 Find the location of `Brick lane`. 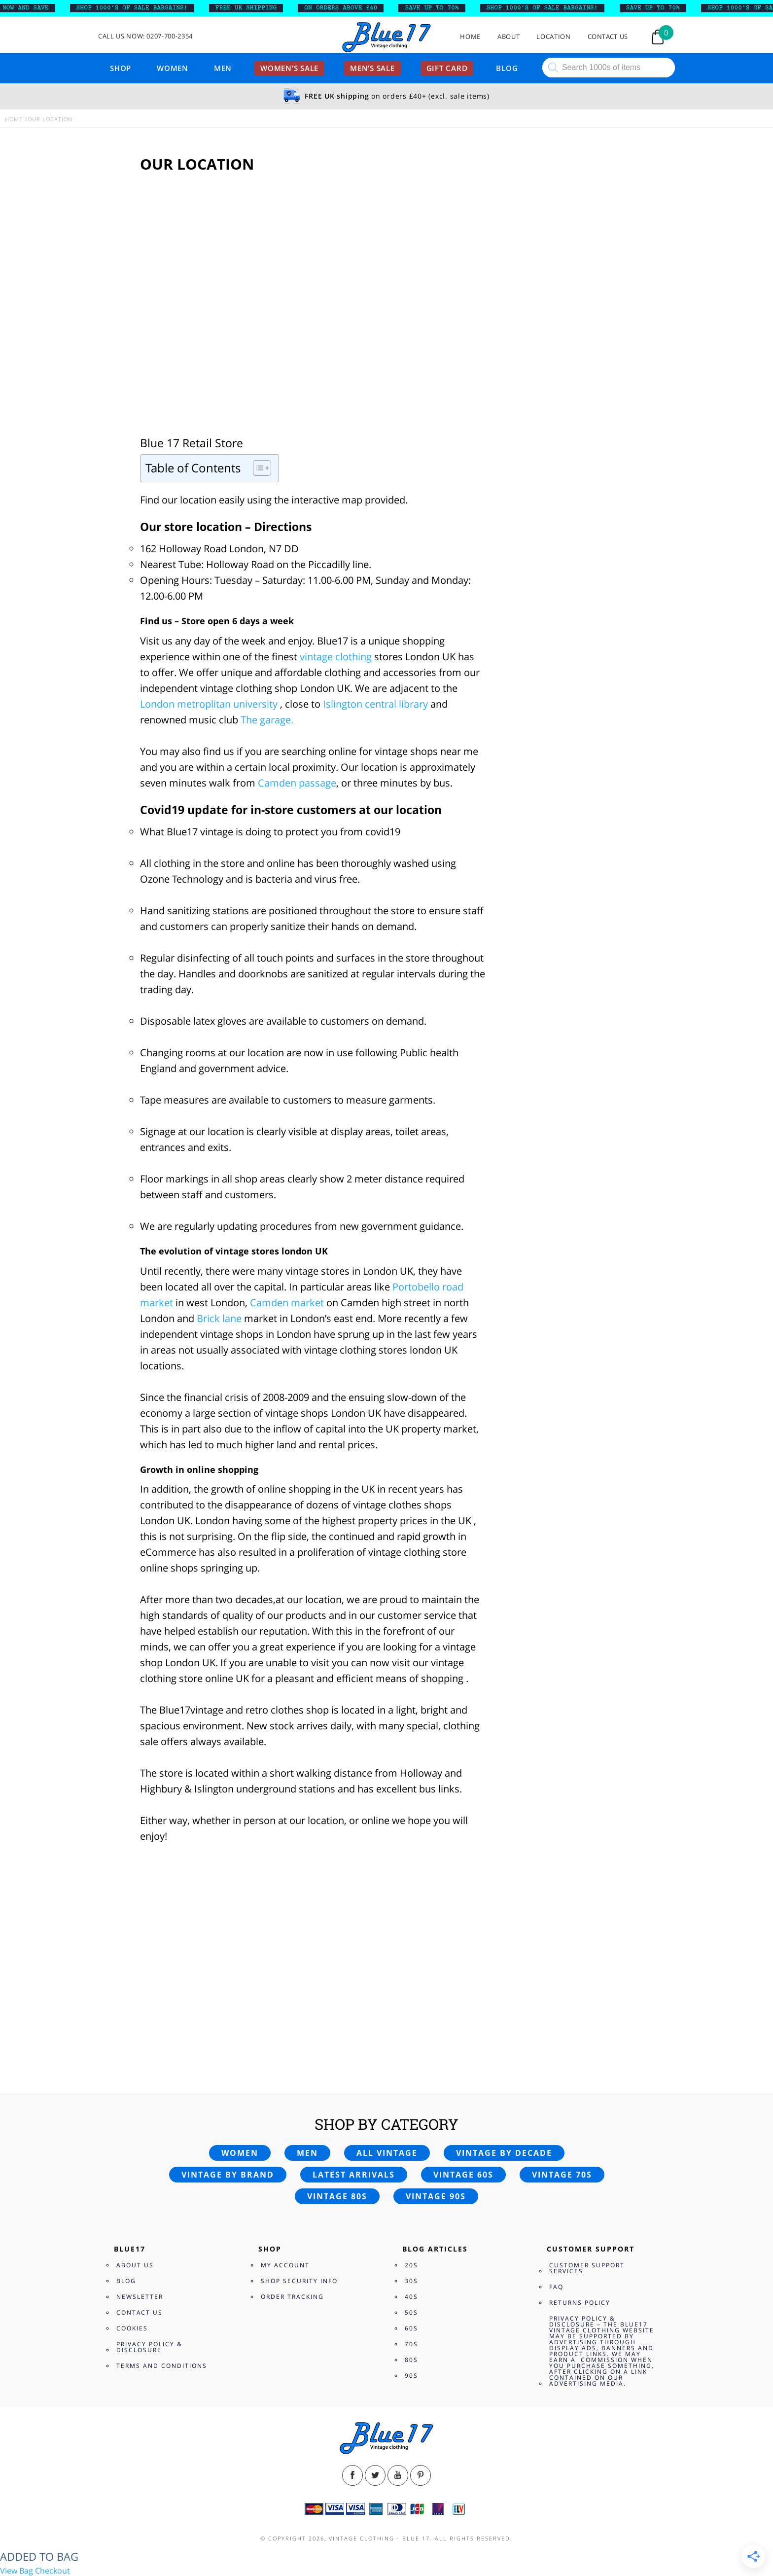

Brick lane is located at coordinates (220, 1318).